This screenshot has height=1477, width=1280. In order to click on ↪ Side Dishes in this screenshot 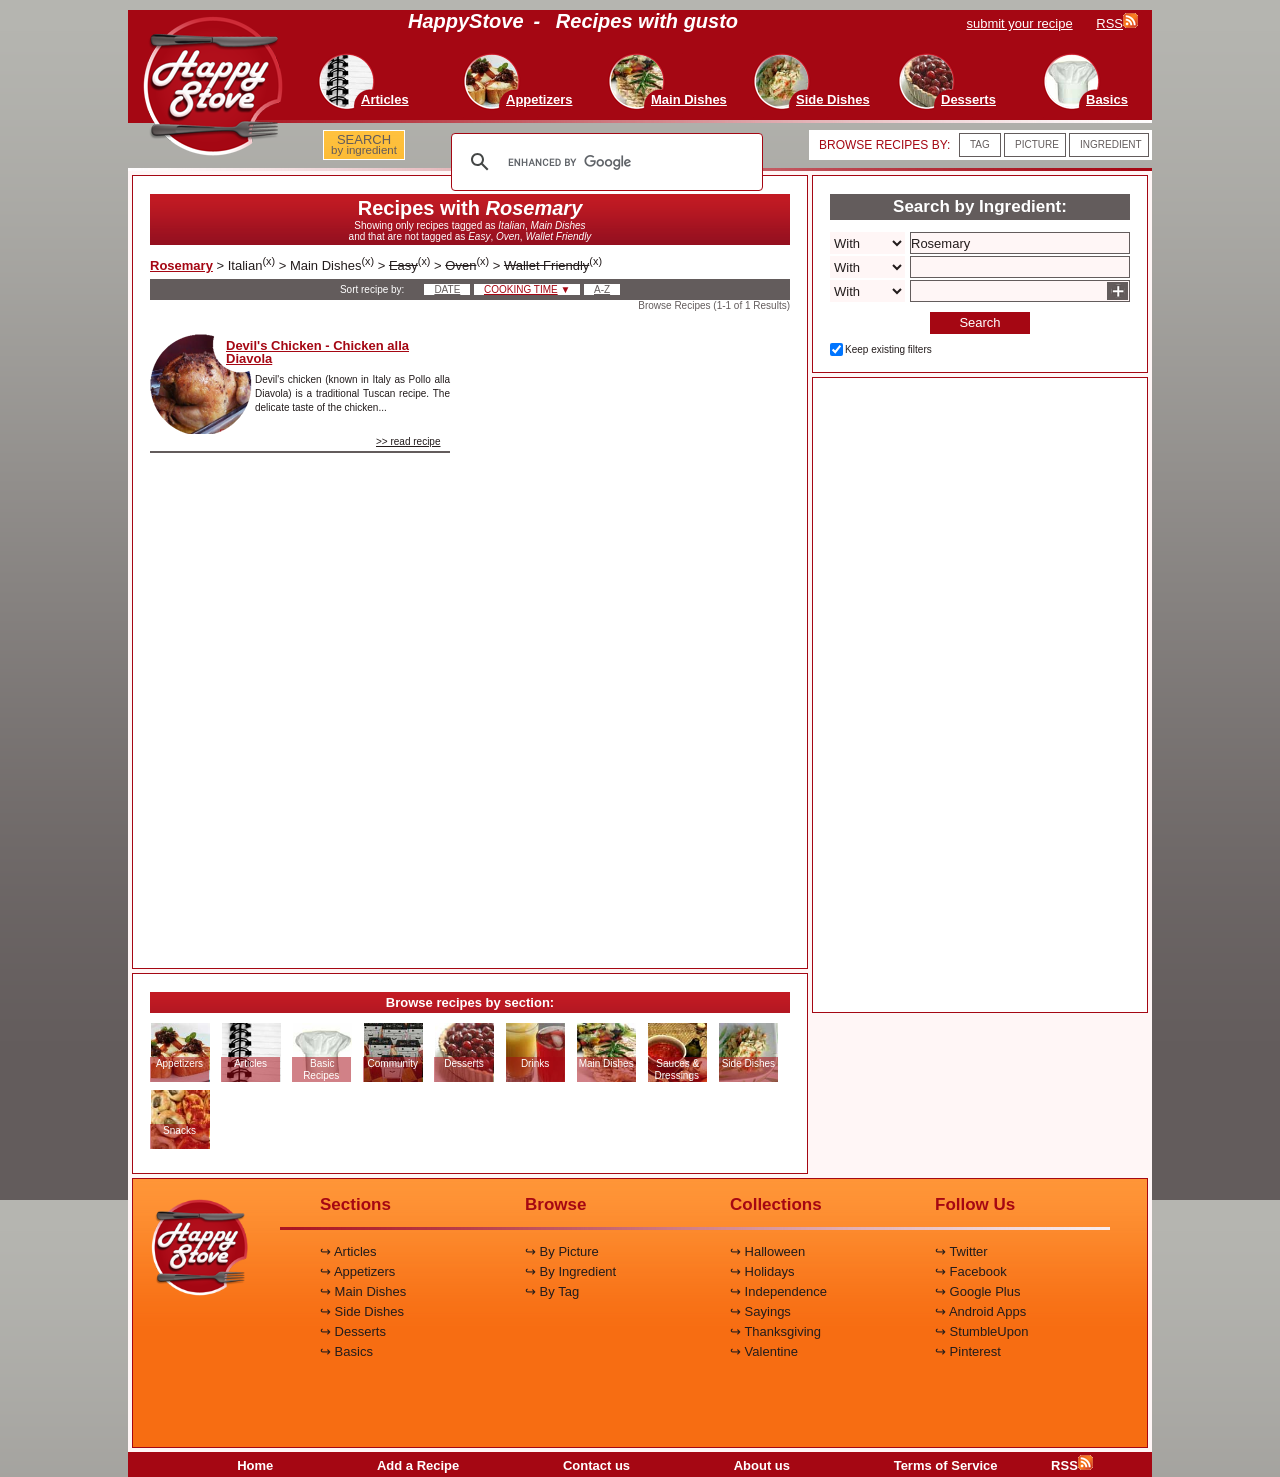, I will do `click(362, 1311)`.